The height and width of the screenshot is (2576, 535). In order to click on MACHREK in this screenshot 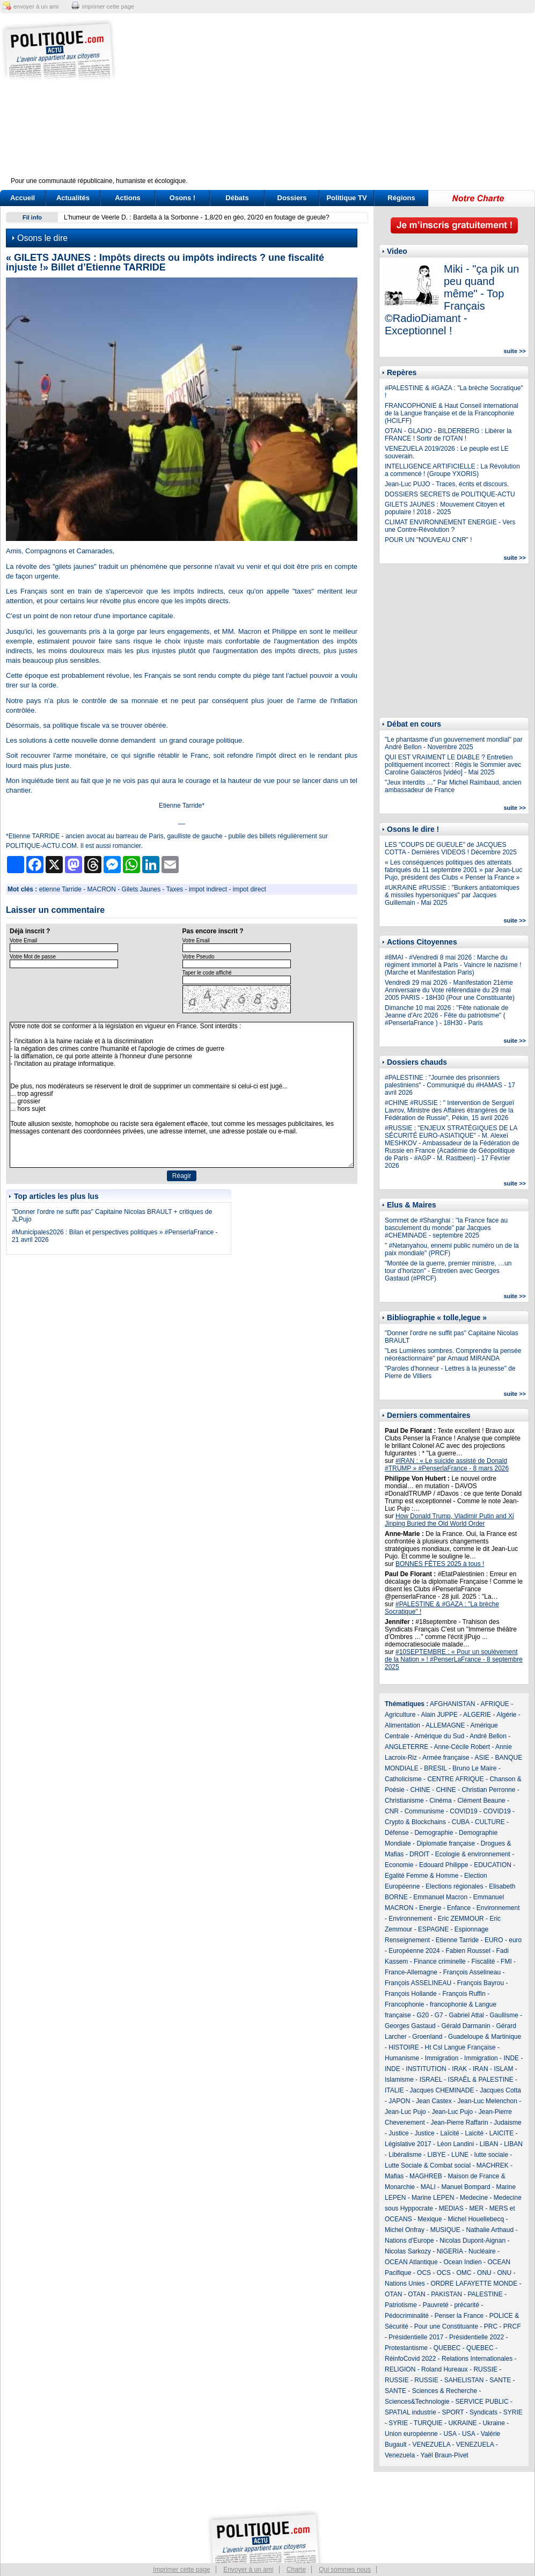, I will do `click(493, 2165)`.